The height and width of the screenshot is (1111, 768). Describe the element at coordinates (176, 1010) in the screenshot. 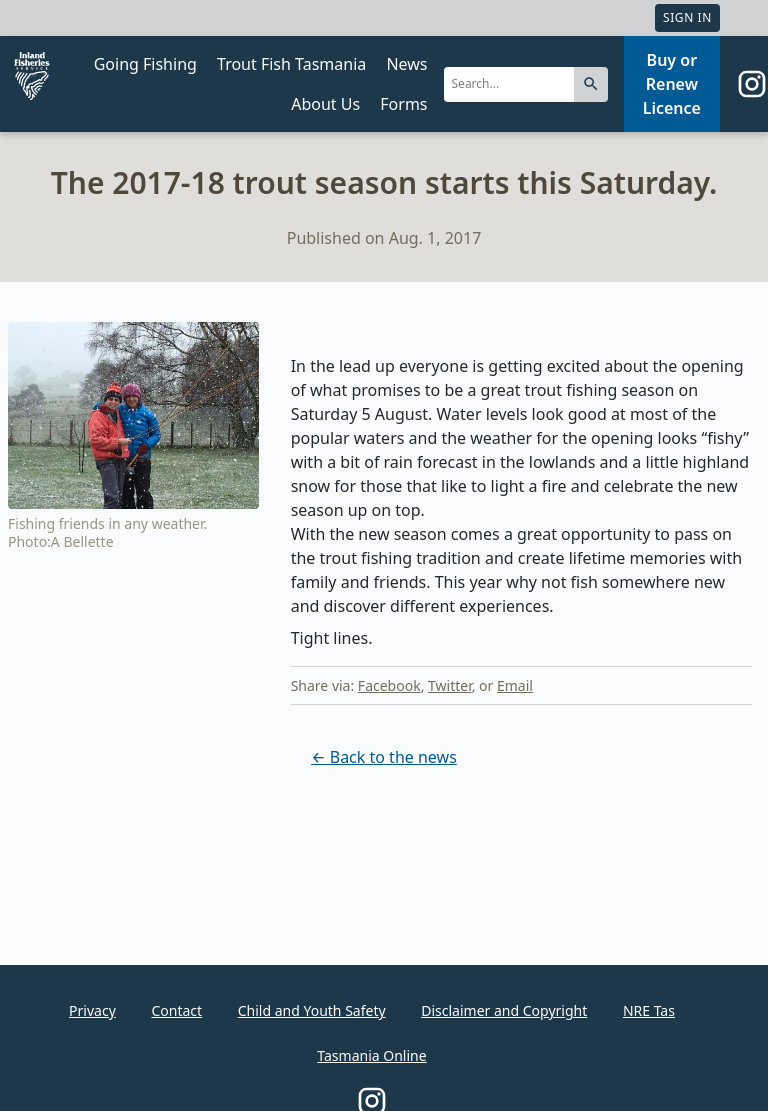

I see `Contact` at that location.